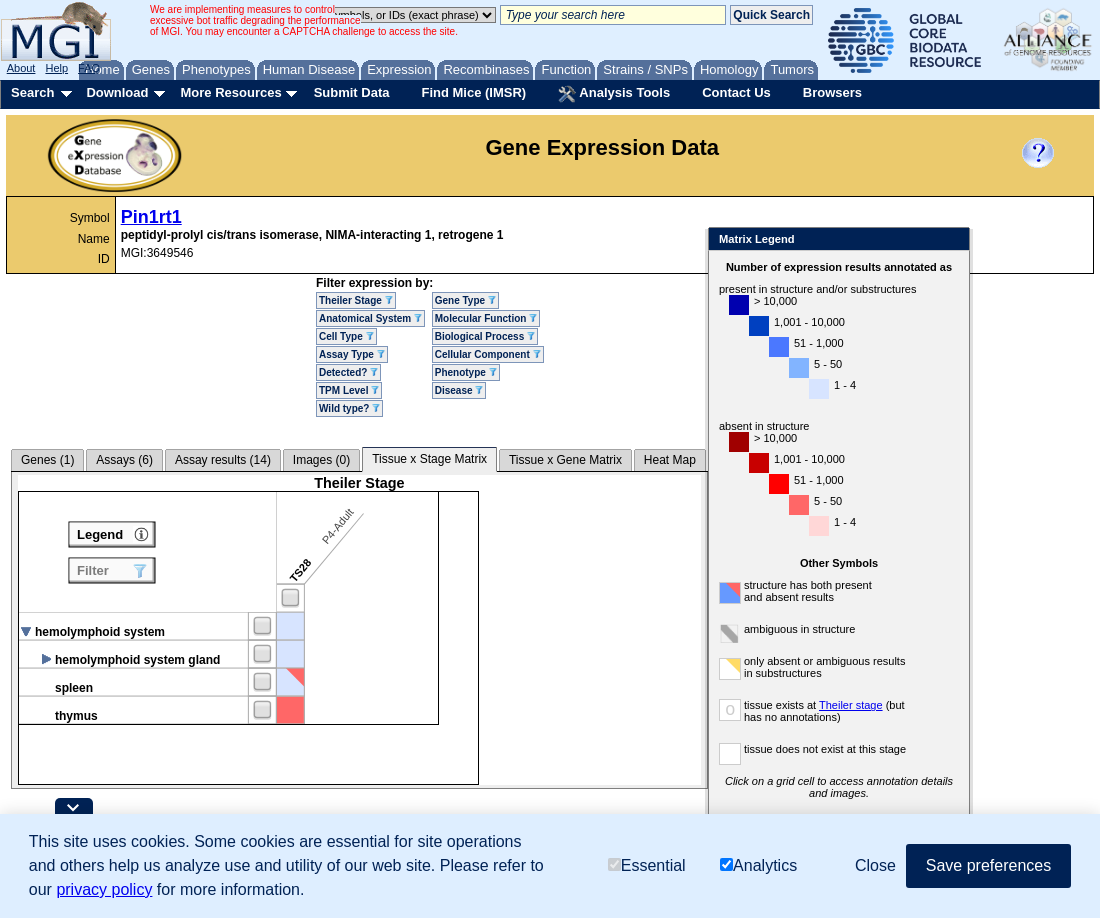 Image resolution: width=1100 pixels, height=918 pixels. I want to click on Biological Process, so click(485, 336).